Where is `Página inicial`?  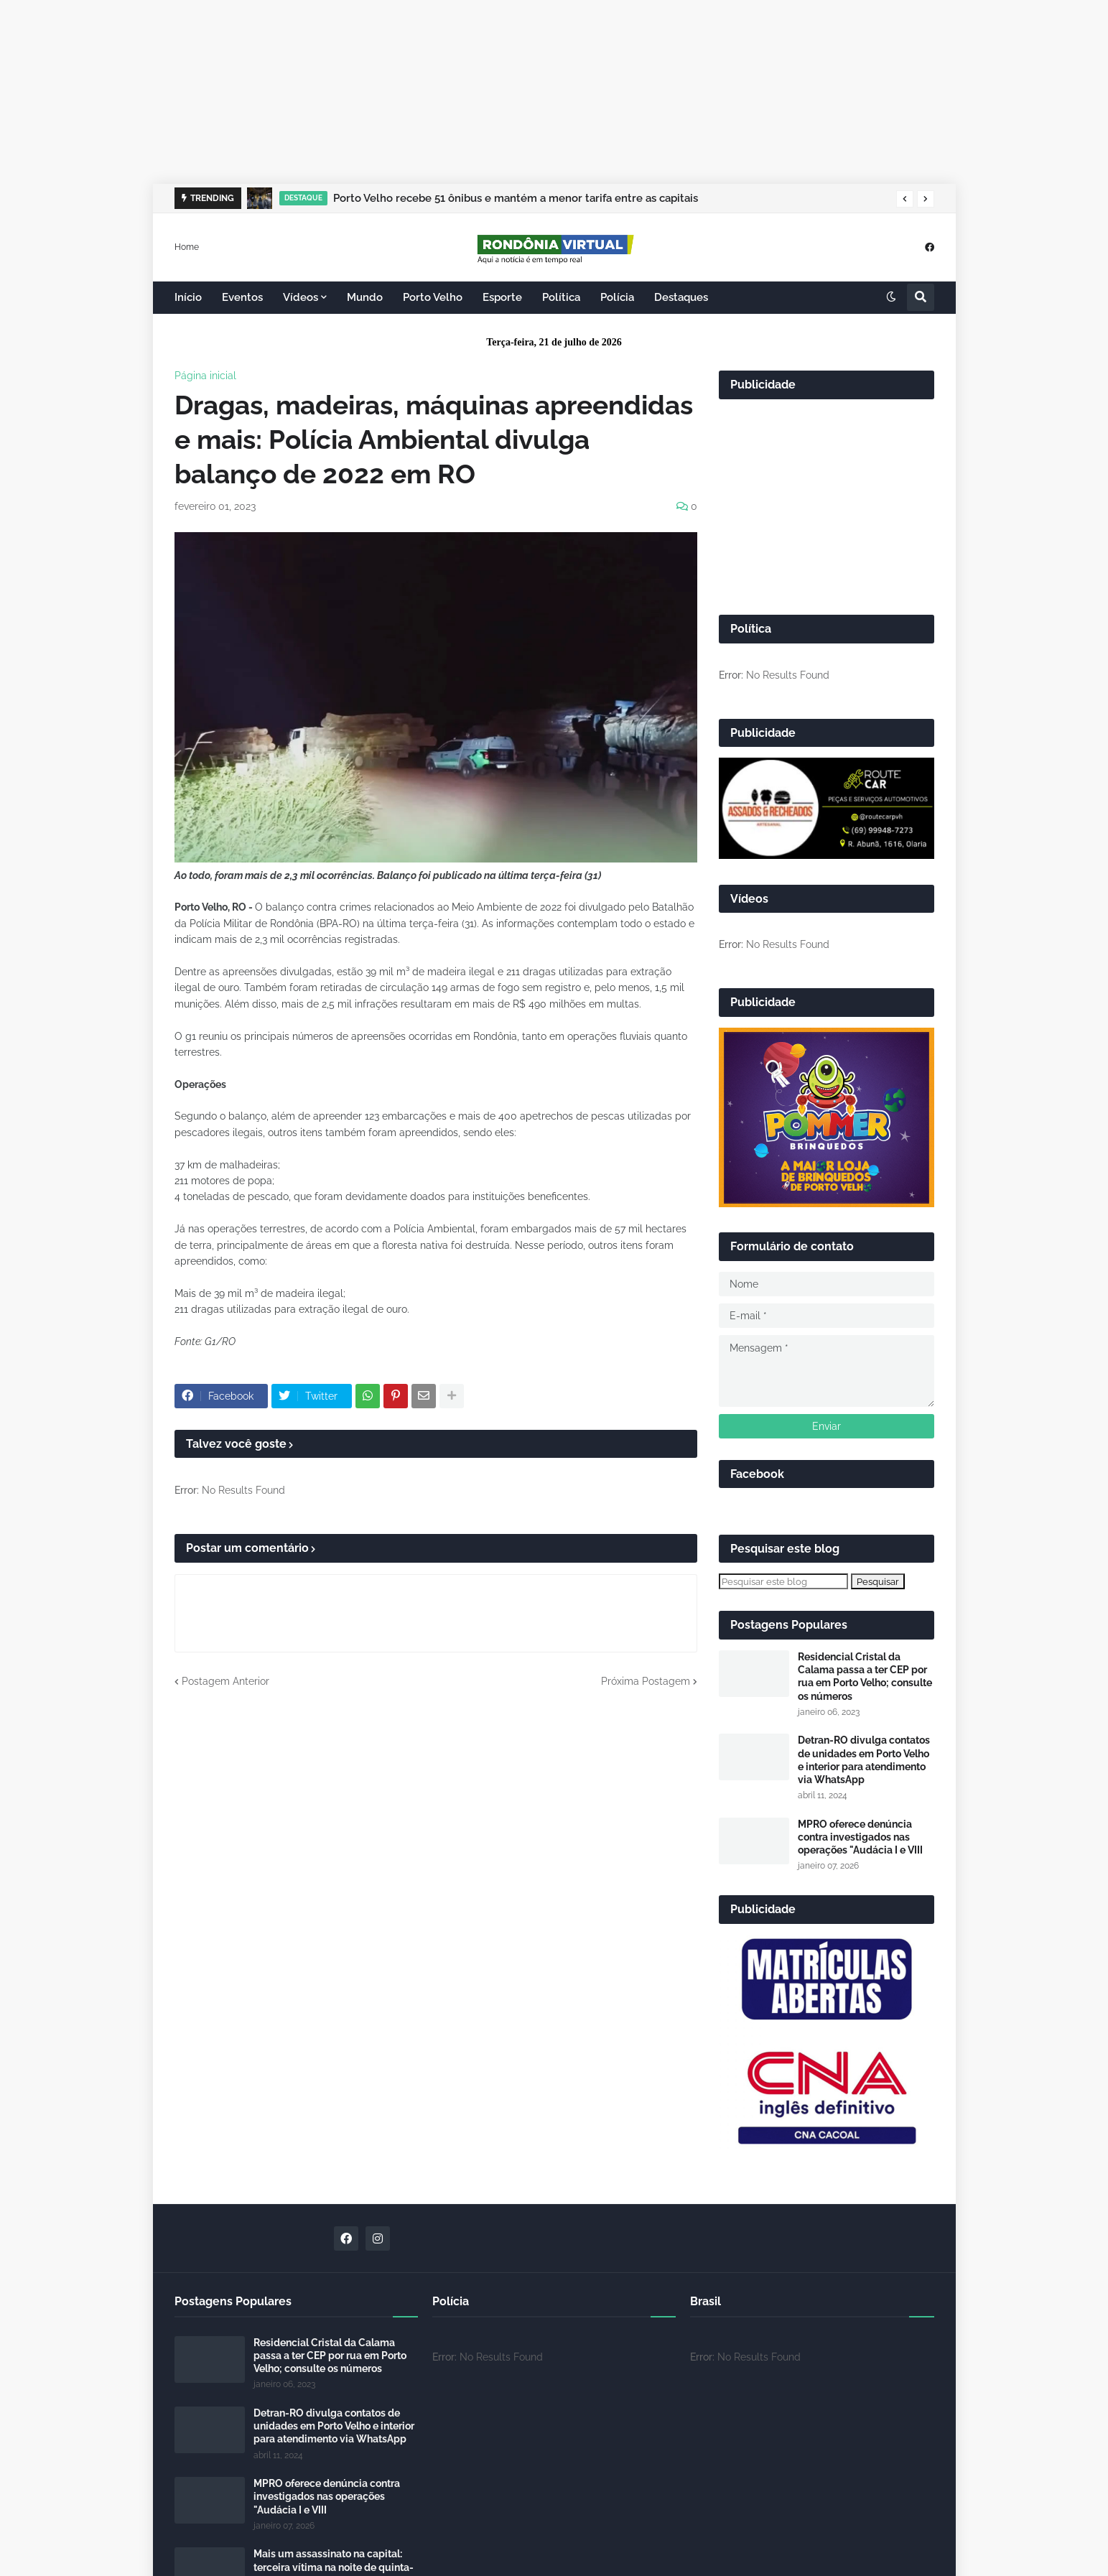 Página inicial is located at coordinates (205, 376).